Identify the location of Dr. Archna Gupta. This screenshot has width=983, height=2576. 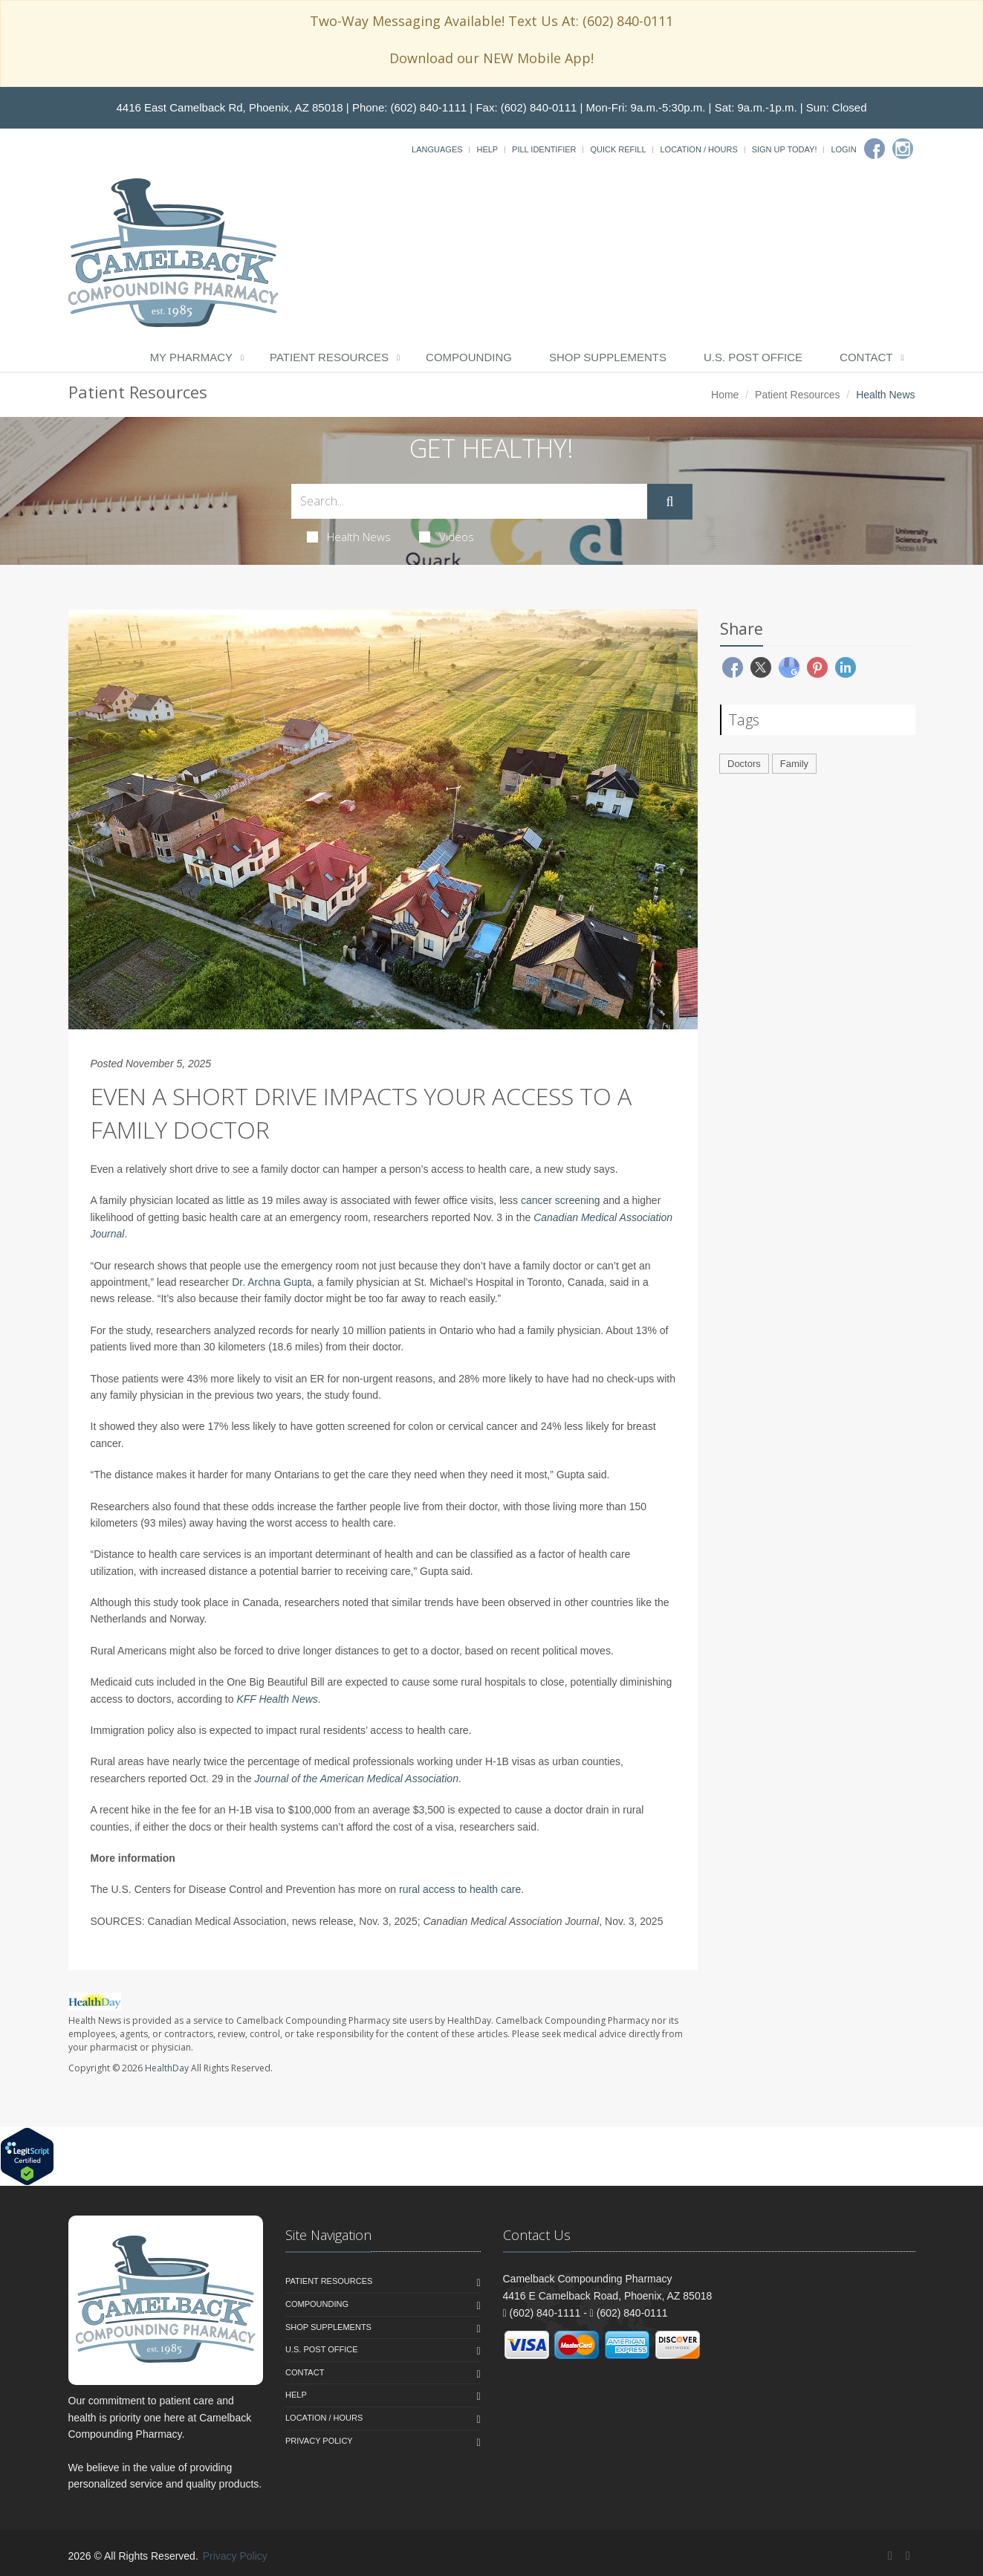
(271, 1282).